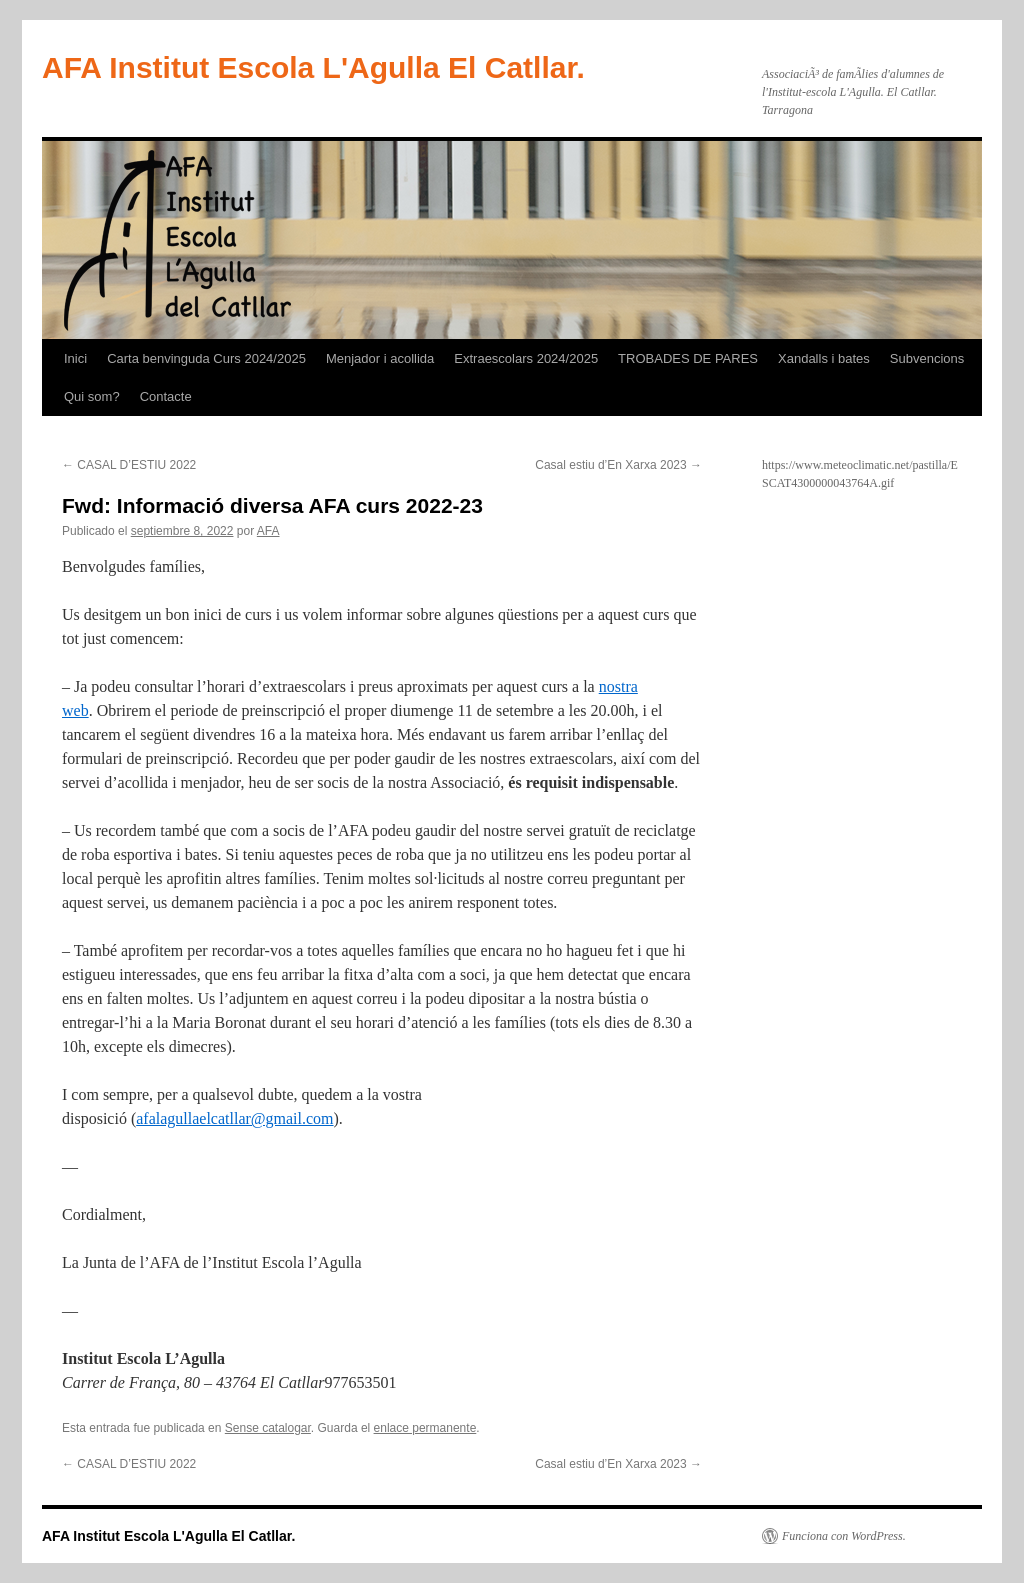 This screenshot has width=1024, height=1583. What do you see at coordinates (688, 358) in the screenshot?
I see `TROBADES DE PARES` at bounding box center [688, 358].